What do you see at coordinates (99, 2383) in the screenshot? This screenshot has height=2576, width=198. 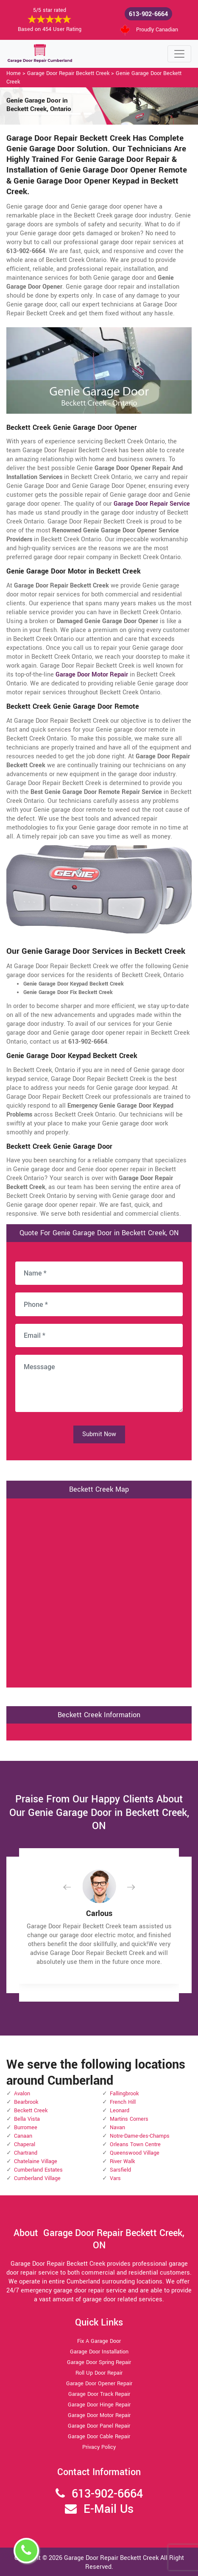 I see `Garage Door Opener Repair` at bounding box center [99, 2383].